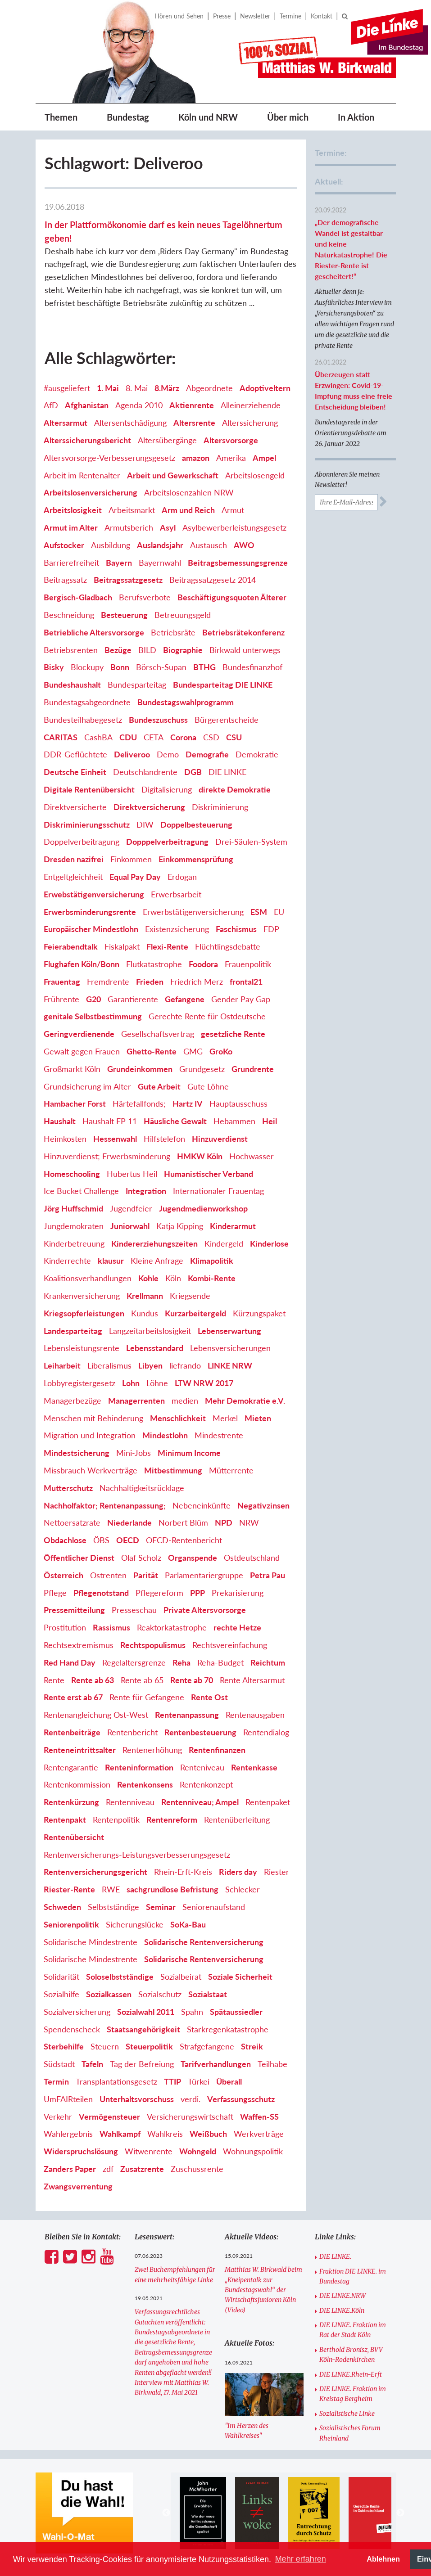 This screenshot has height=2576, width=431. Describe the element at coordinates (90, 1470) in the screenshot. I see `Missbrauch Werkverträge` at that location.